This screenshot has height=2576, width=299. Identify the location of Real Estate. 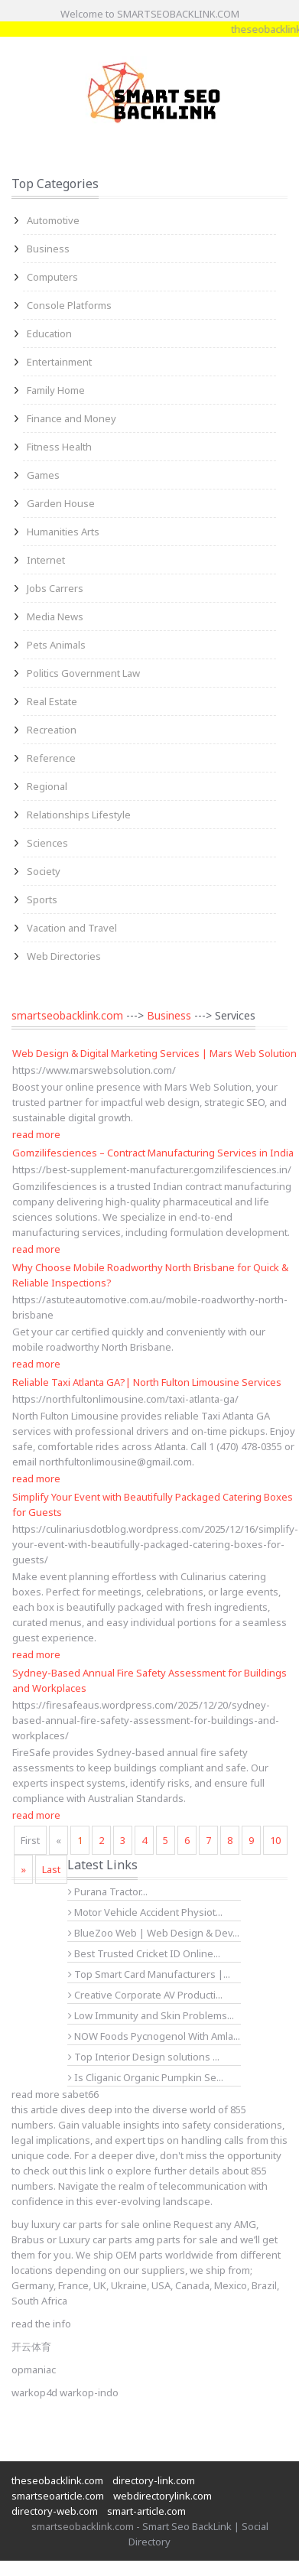
(52, 701).